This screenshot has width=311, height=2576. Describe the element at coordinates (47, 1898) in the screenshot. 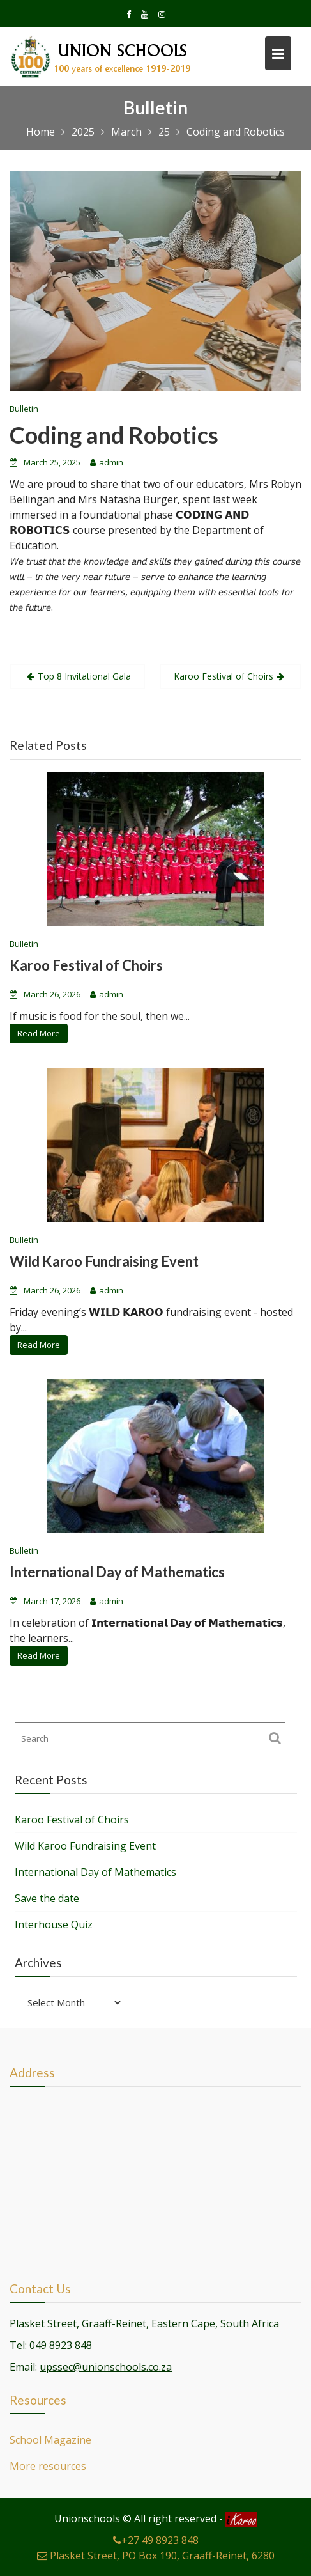

I see `Save the date` at that location.